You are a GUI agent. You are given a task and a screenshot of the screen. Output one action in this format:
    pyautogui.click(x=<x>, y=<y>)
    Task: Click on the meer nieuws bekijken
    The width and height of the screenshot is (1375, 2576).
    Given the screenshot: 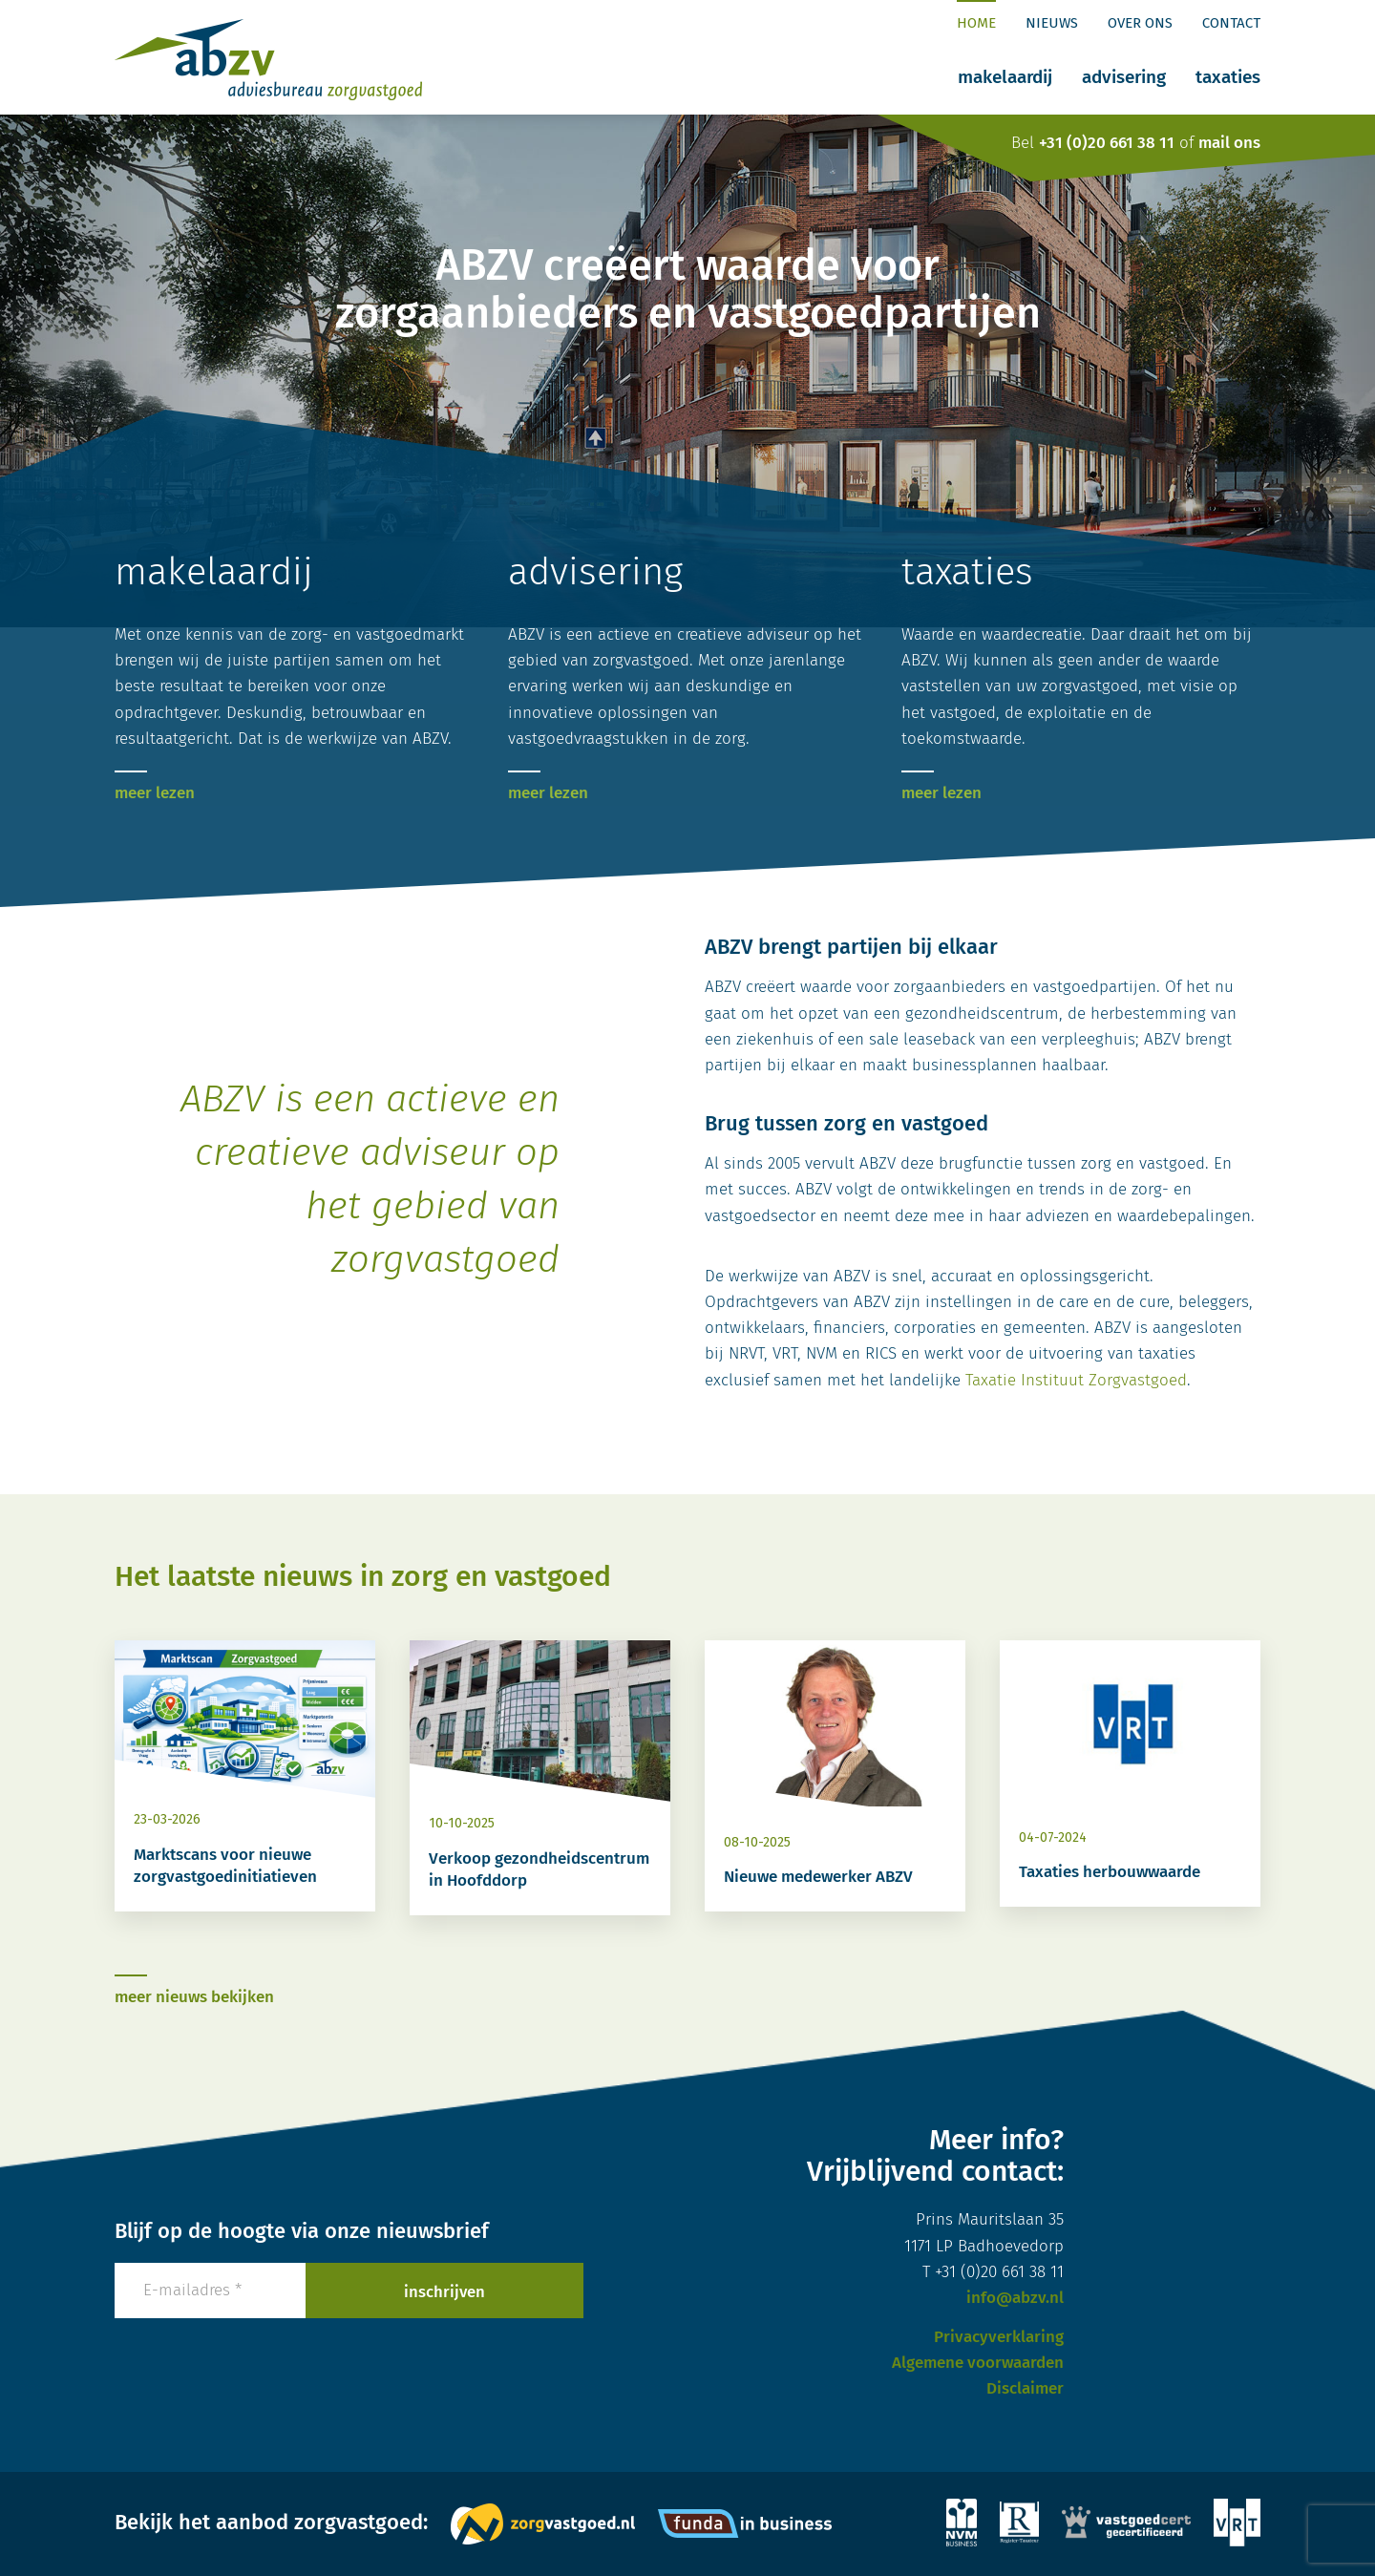 What is the action you would take?
    pyautogui.click(x=194, y=1997)
    